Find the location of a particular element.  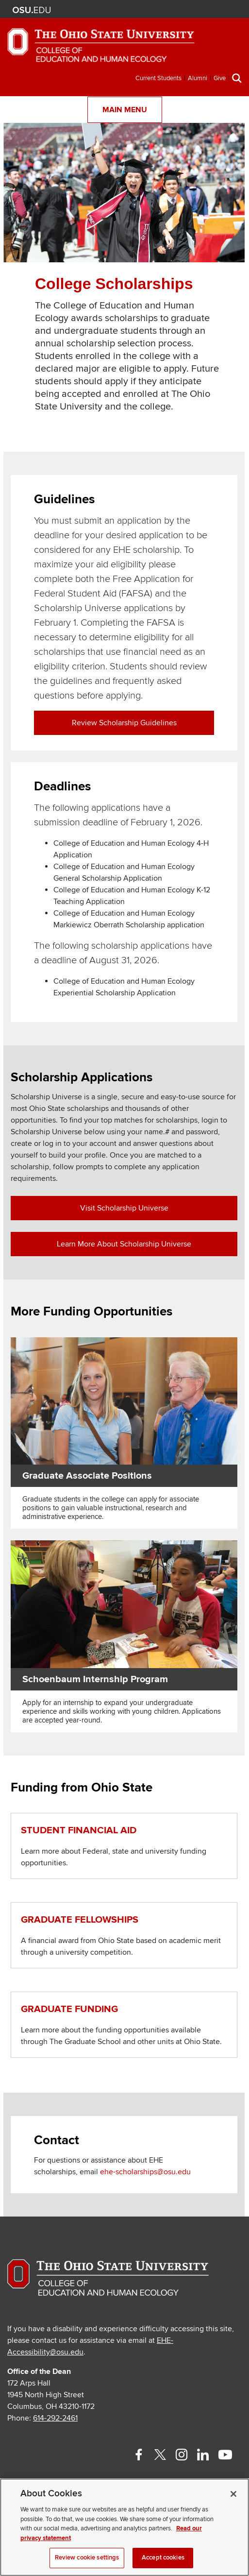

BuckeyeLink is located at coordinates (176, 10).